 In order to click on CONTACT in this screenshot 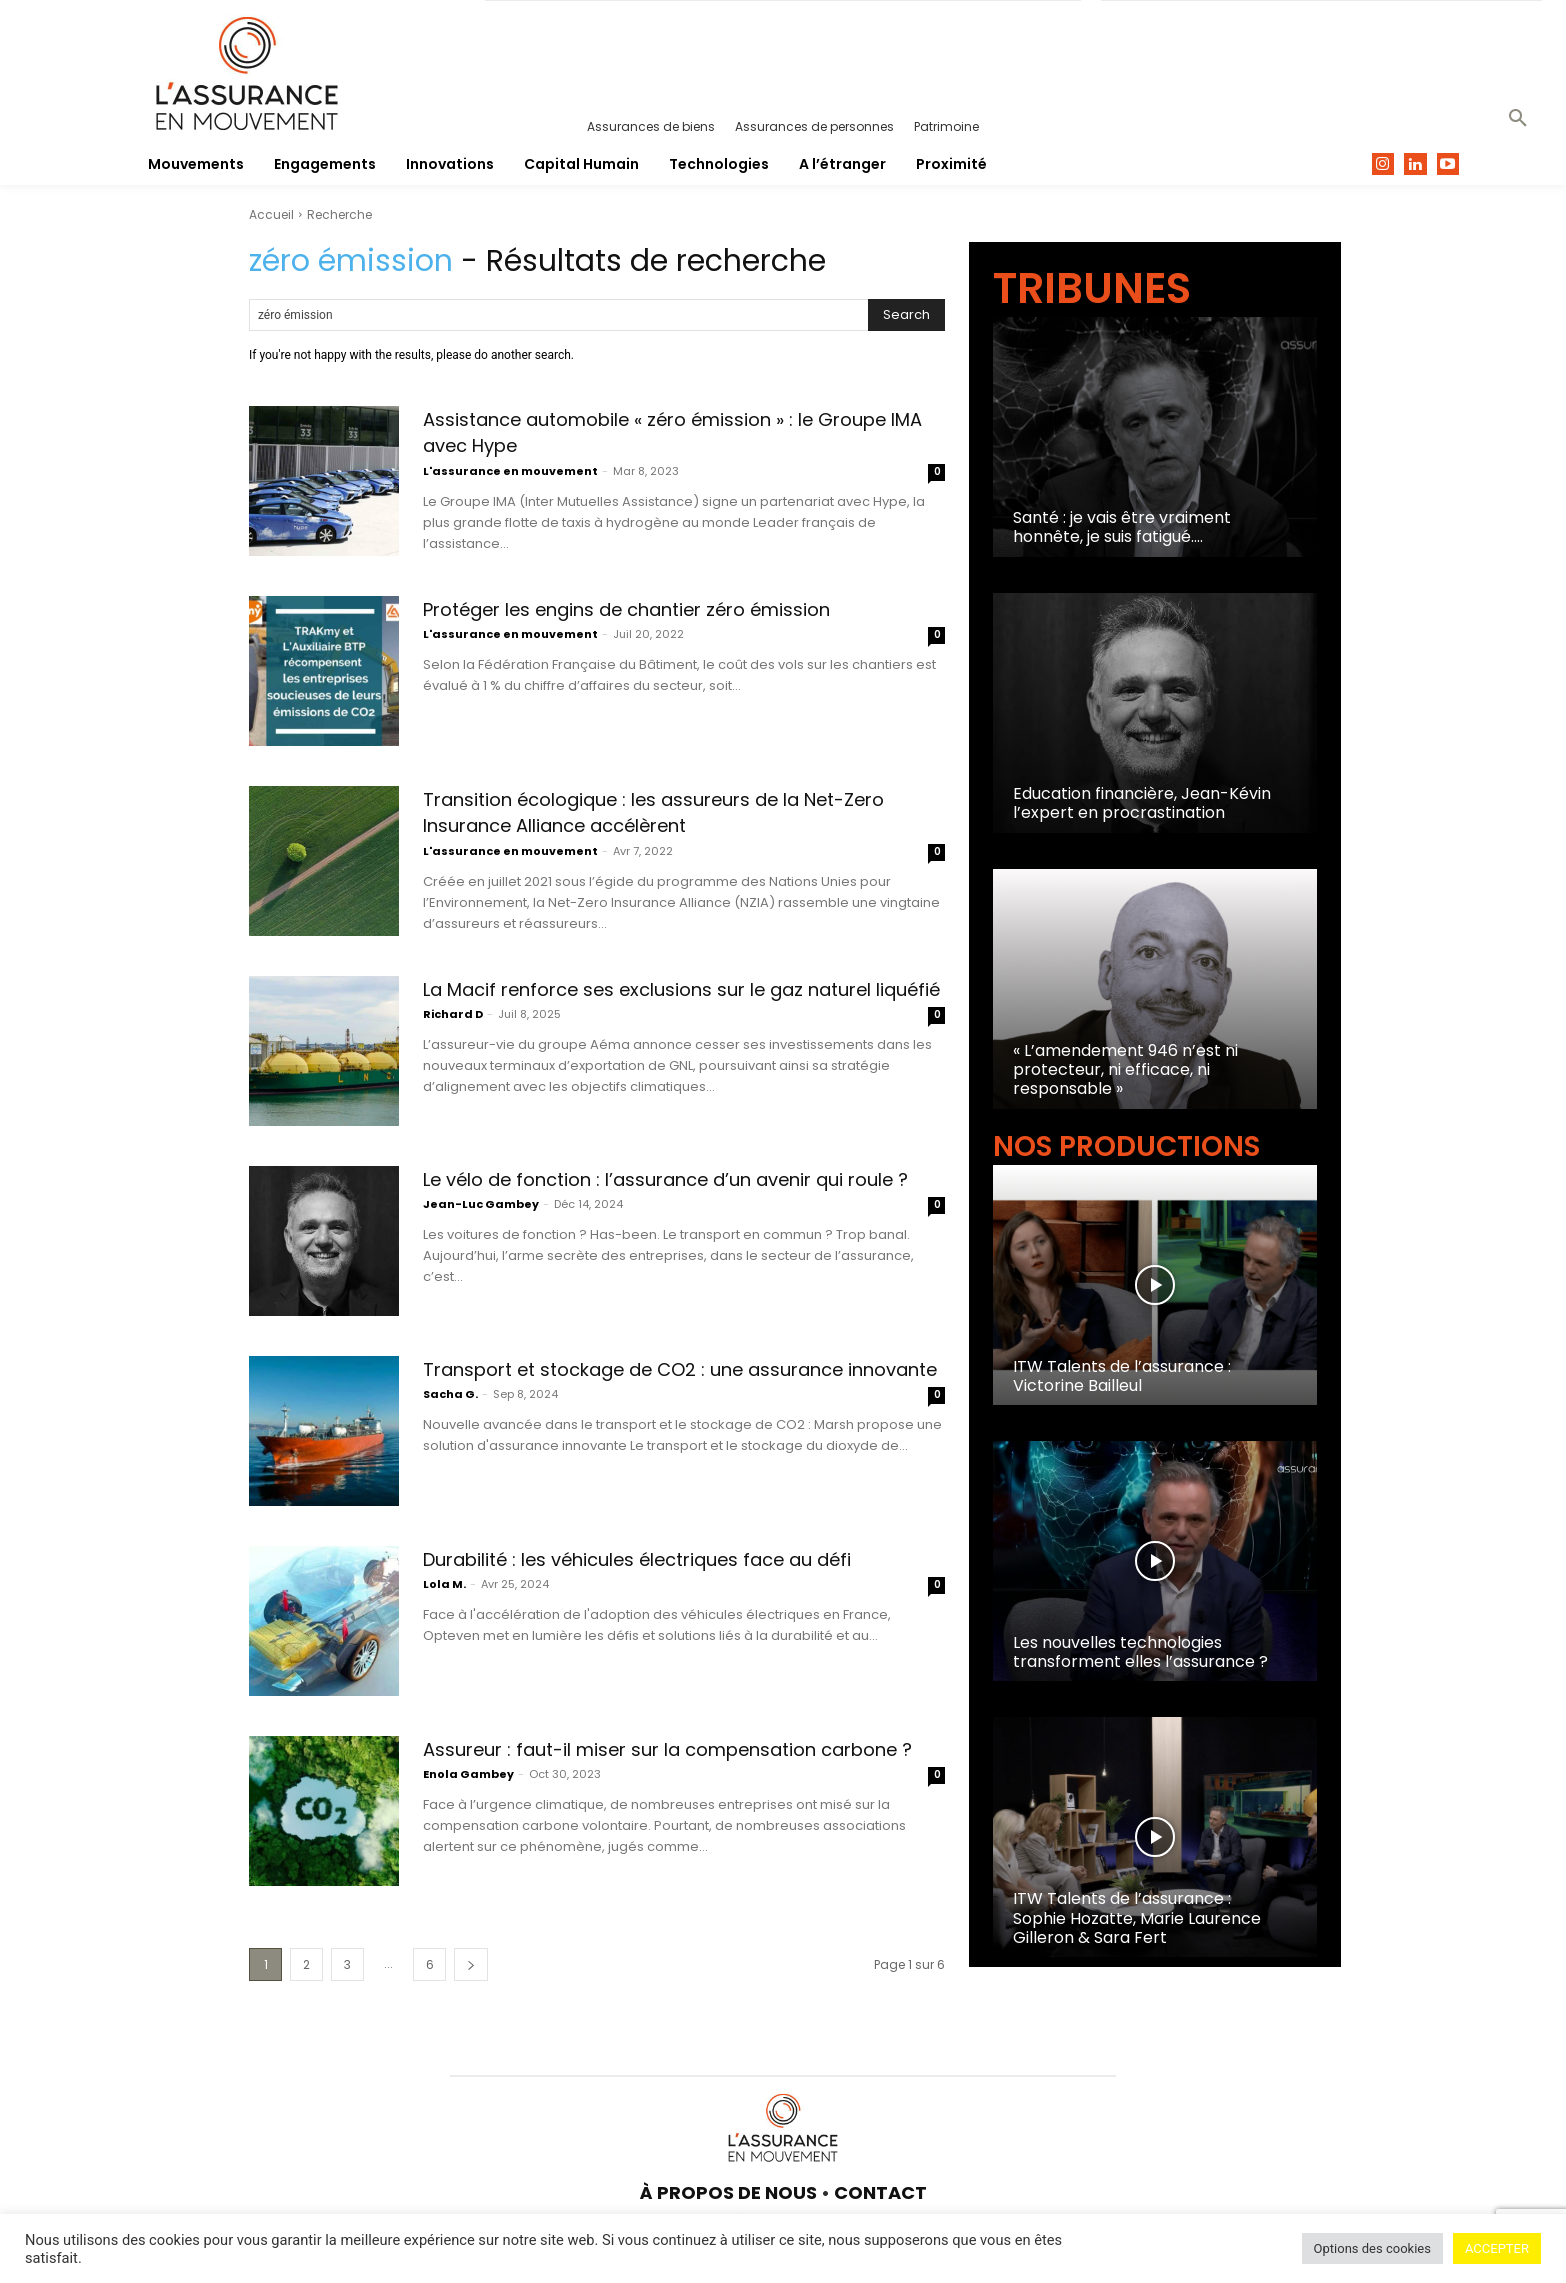, I will do `click(880, 2192)`.